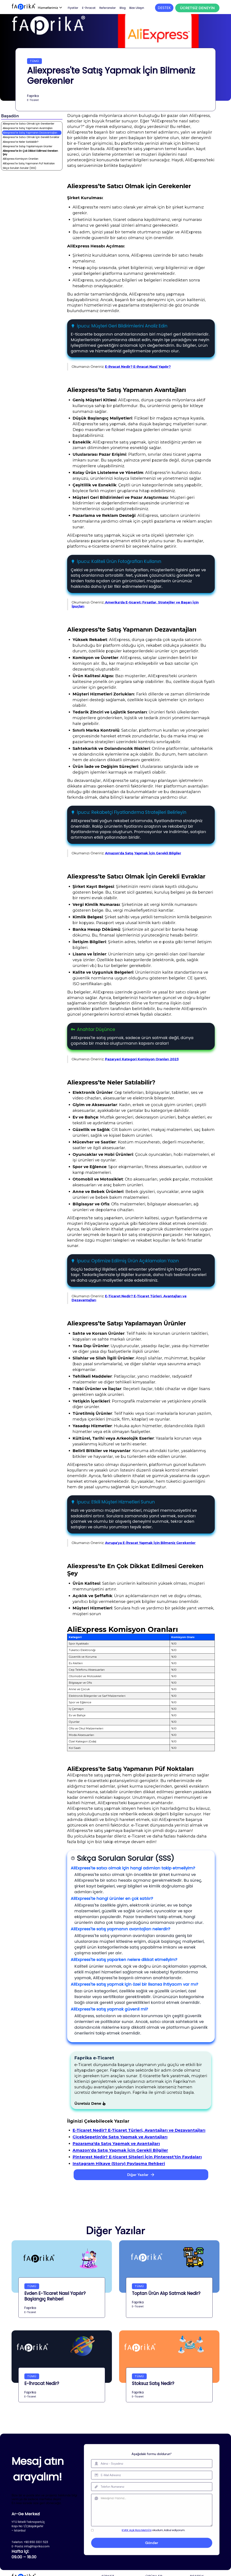  Describe the element at coordinates (136, 8) in the screenshot. I see `Bize Ulaşın` at that location.